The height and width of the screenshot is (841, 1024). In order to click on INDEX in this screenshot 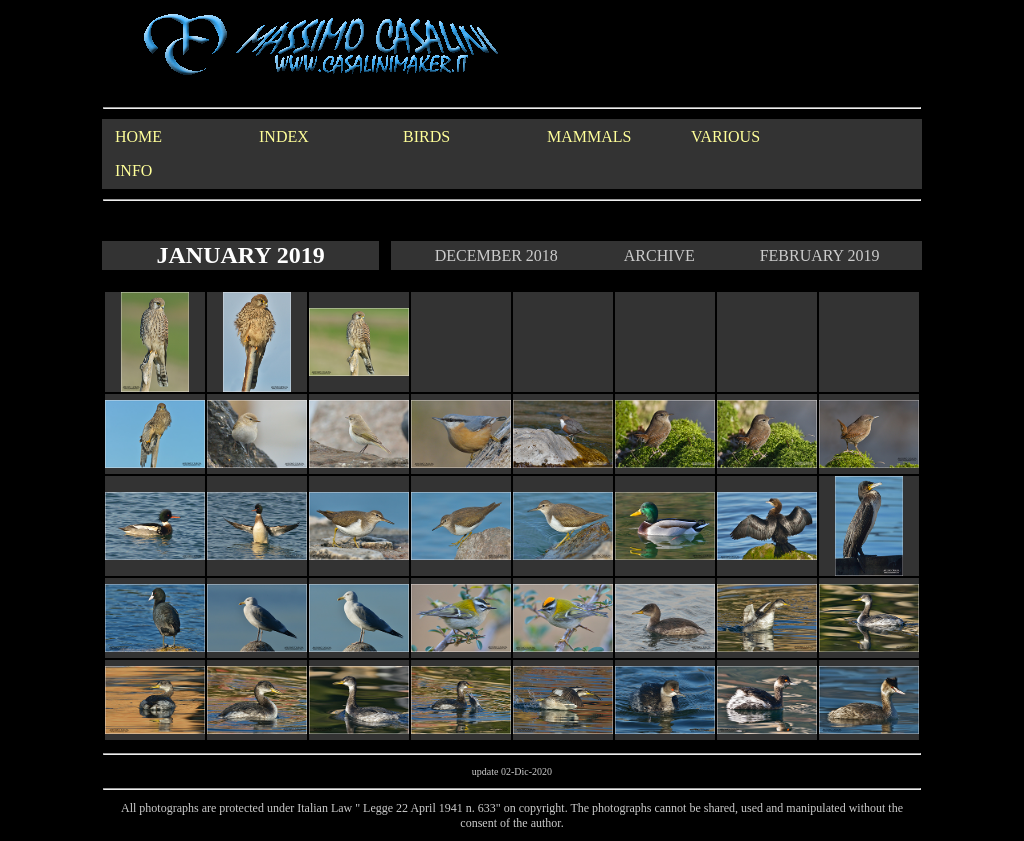, I will do `click(284, 136)`.